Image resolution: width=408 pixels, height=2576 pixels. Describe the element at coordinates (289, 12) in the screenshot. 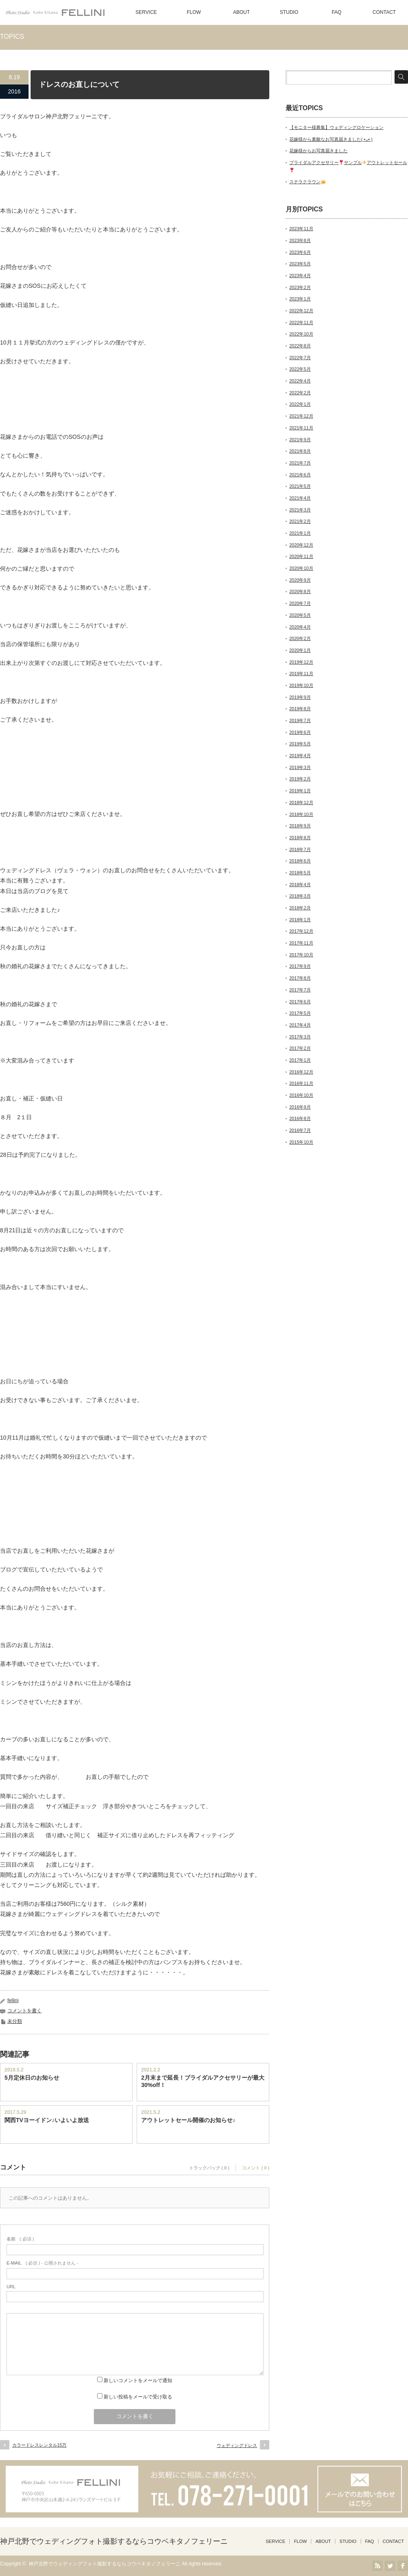

I see `STUDIO` at that location.